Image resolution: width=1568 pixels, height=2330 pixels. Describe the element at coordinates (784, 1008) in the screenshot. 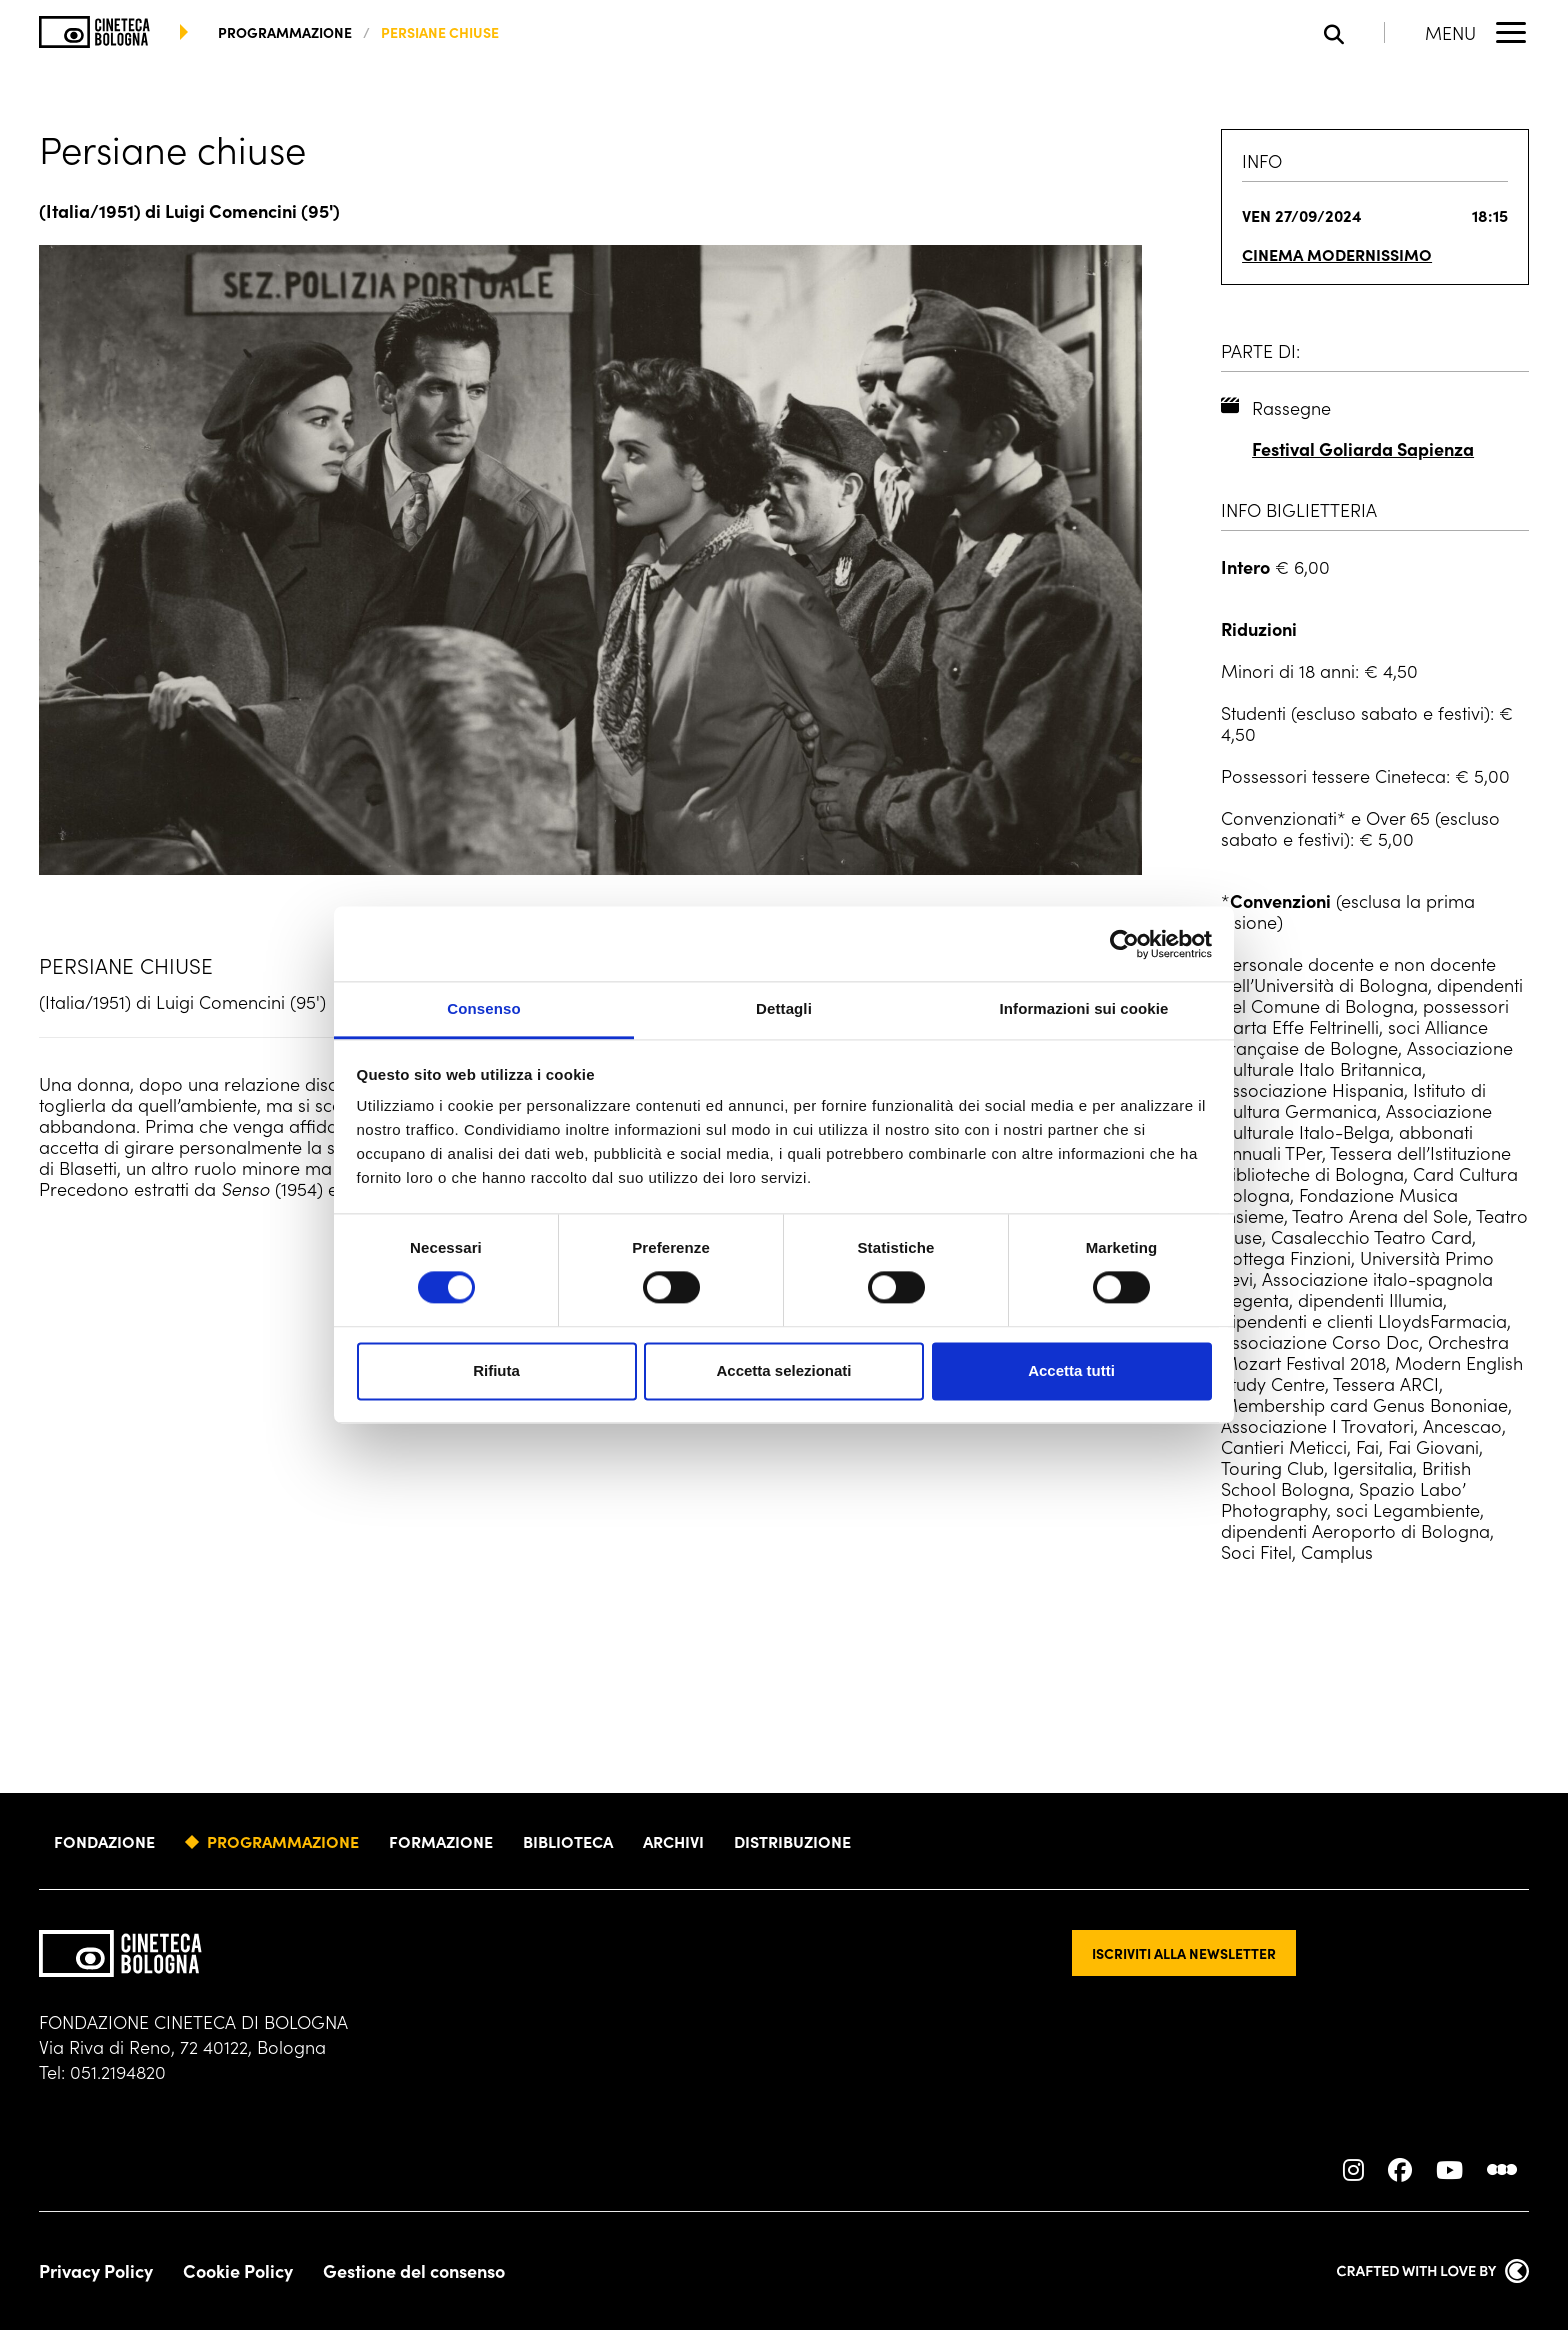

I see `Dettagli [tab]` at that location.